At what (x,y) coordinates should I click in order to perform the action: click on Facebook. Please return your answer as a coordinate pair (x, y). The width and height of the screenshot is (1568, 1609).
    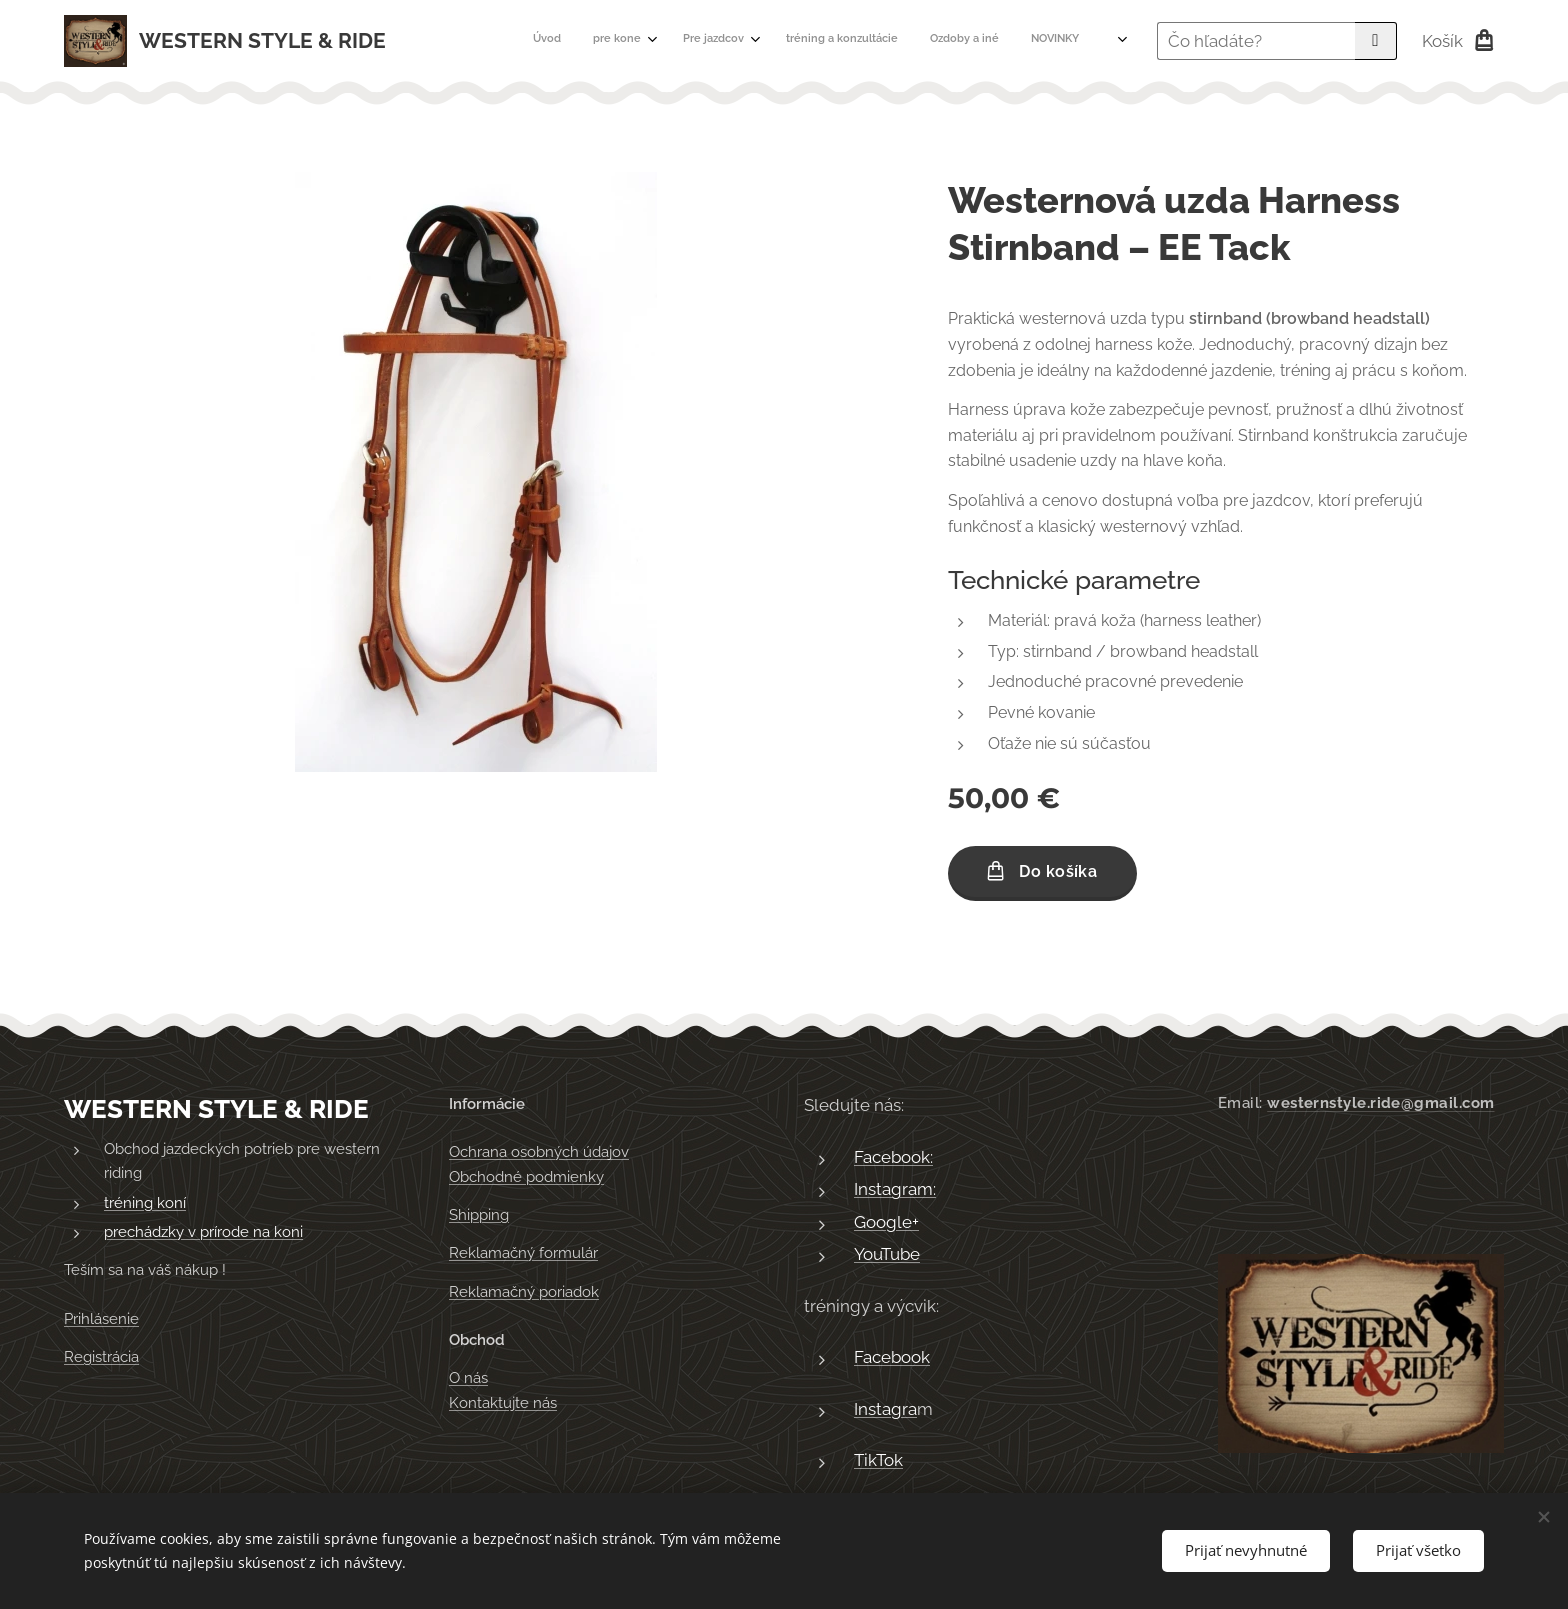
    Looking at the image, I should click on (892, 1357).